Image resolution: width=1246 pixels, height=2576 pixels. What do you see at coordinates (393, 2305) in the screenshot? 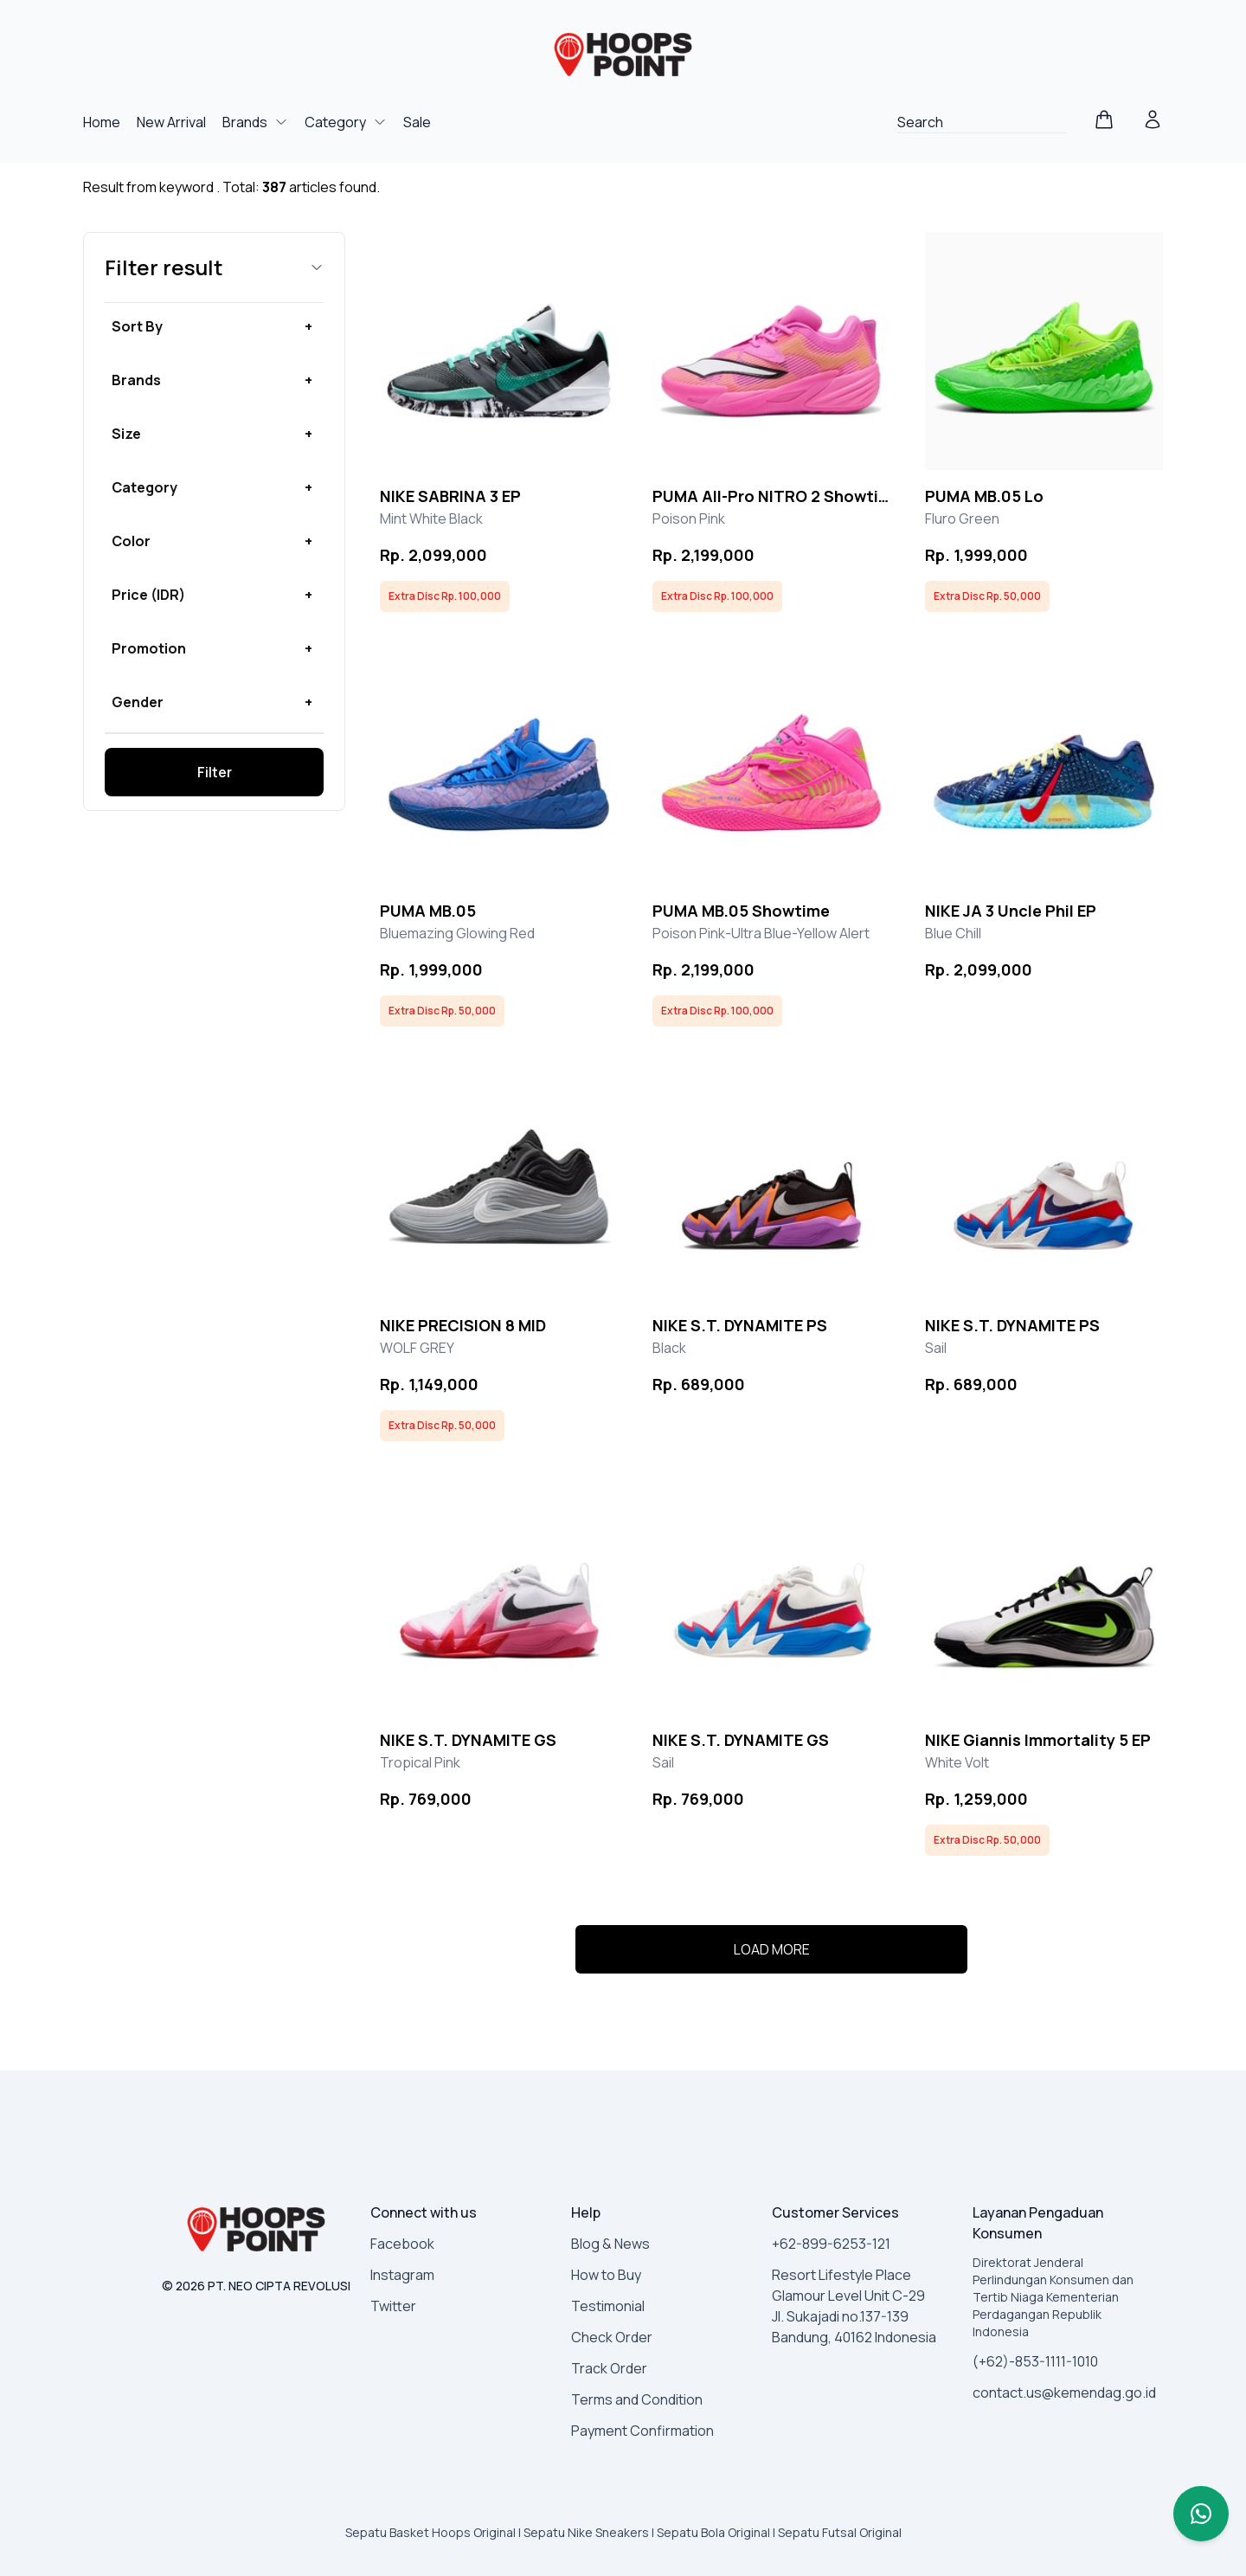
I see `Twitter` at bounding box center [393, 2305].